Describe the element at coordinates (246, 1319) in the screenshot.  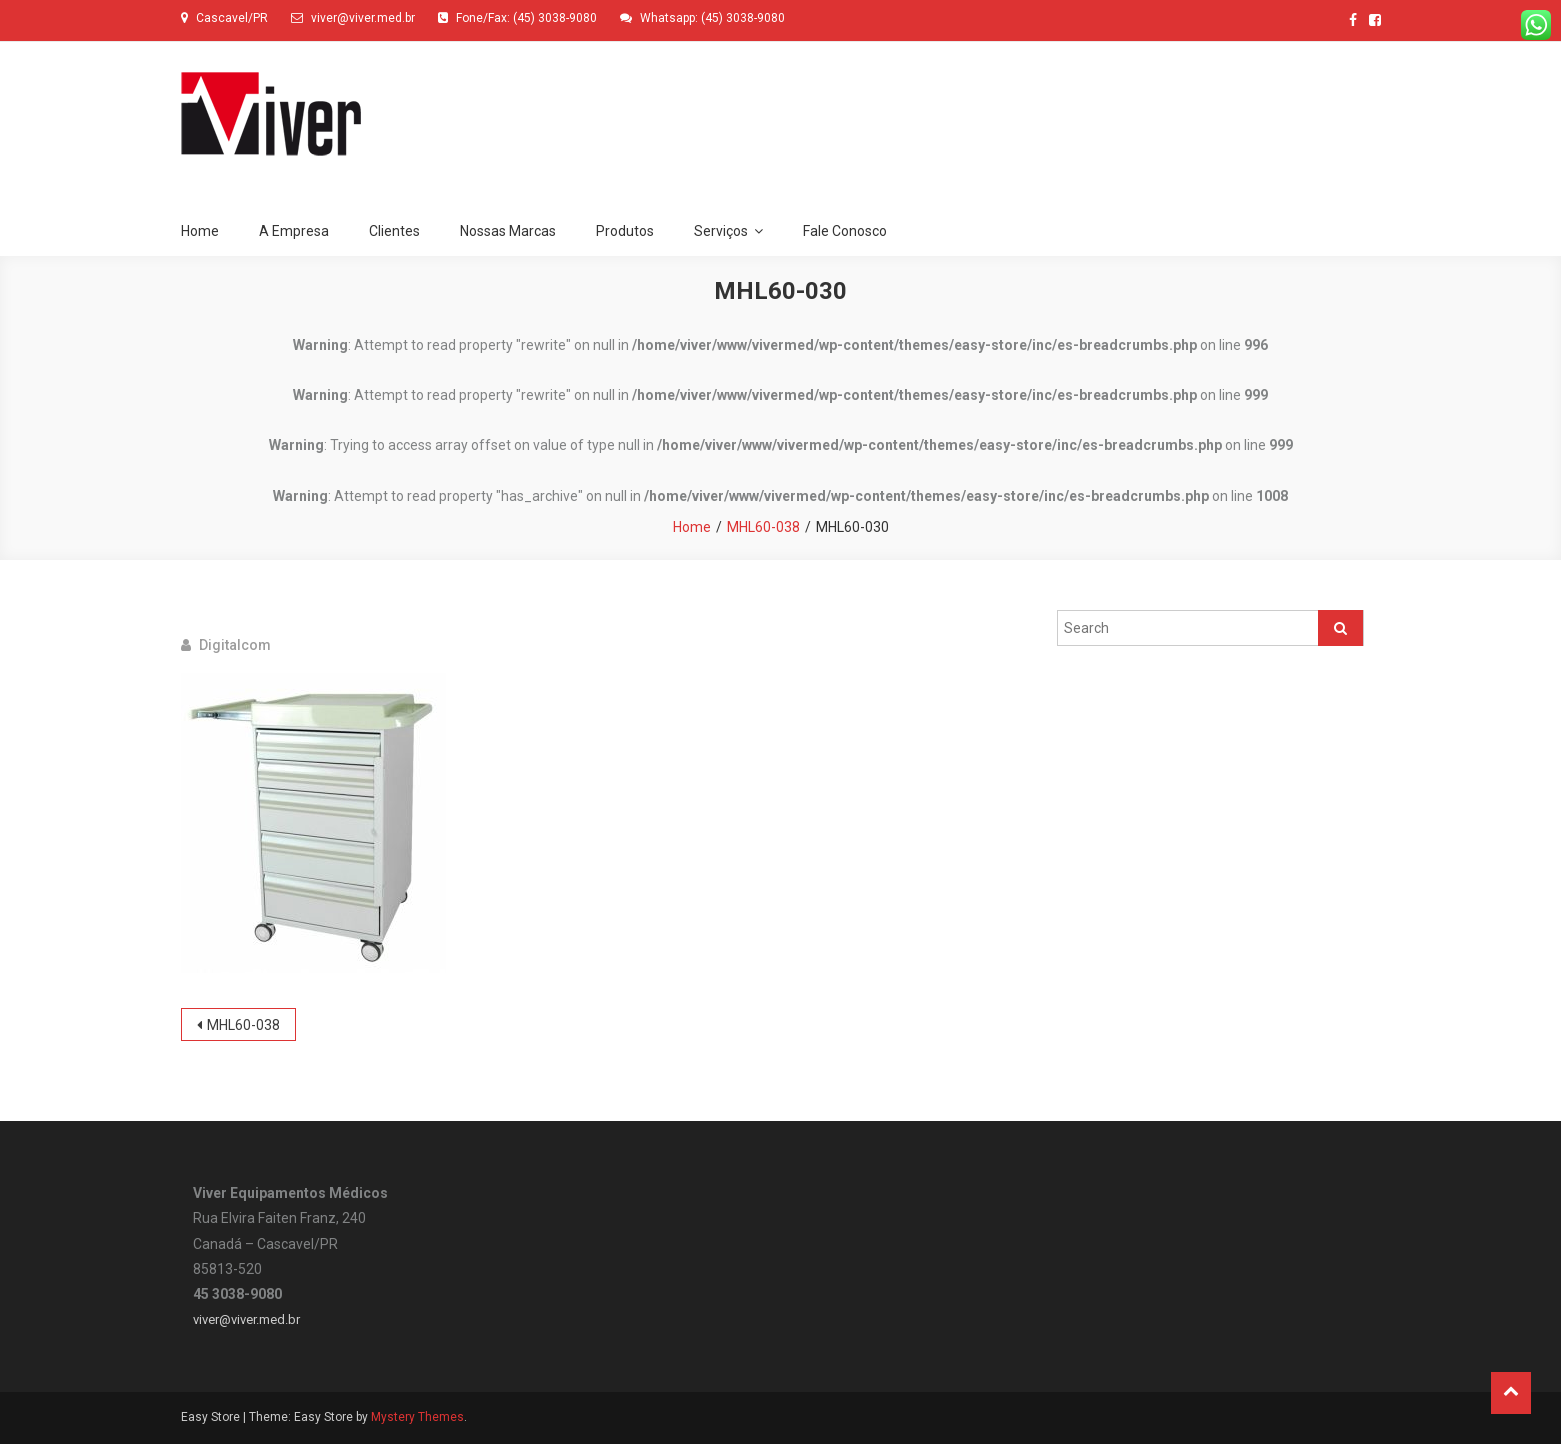
I see `viver@viver.med.br` at that location.